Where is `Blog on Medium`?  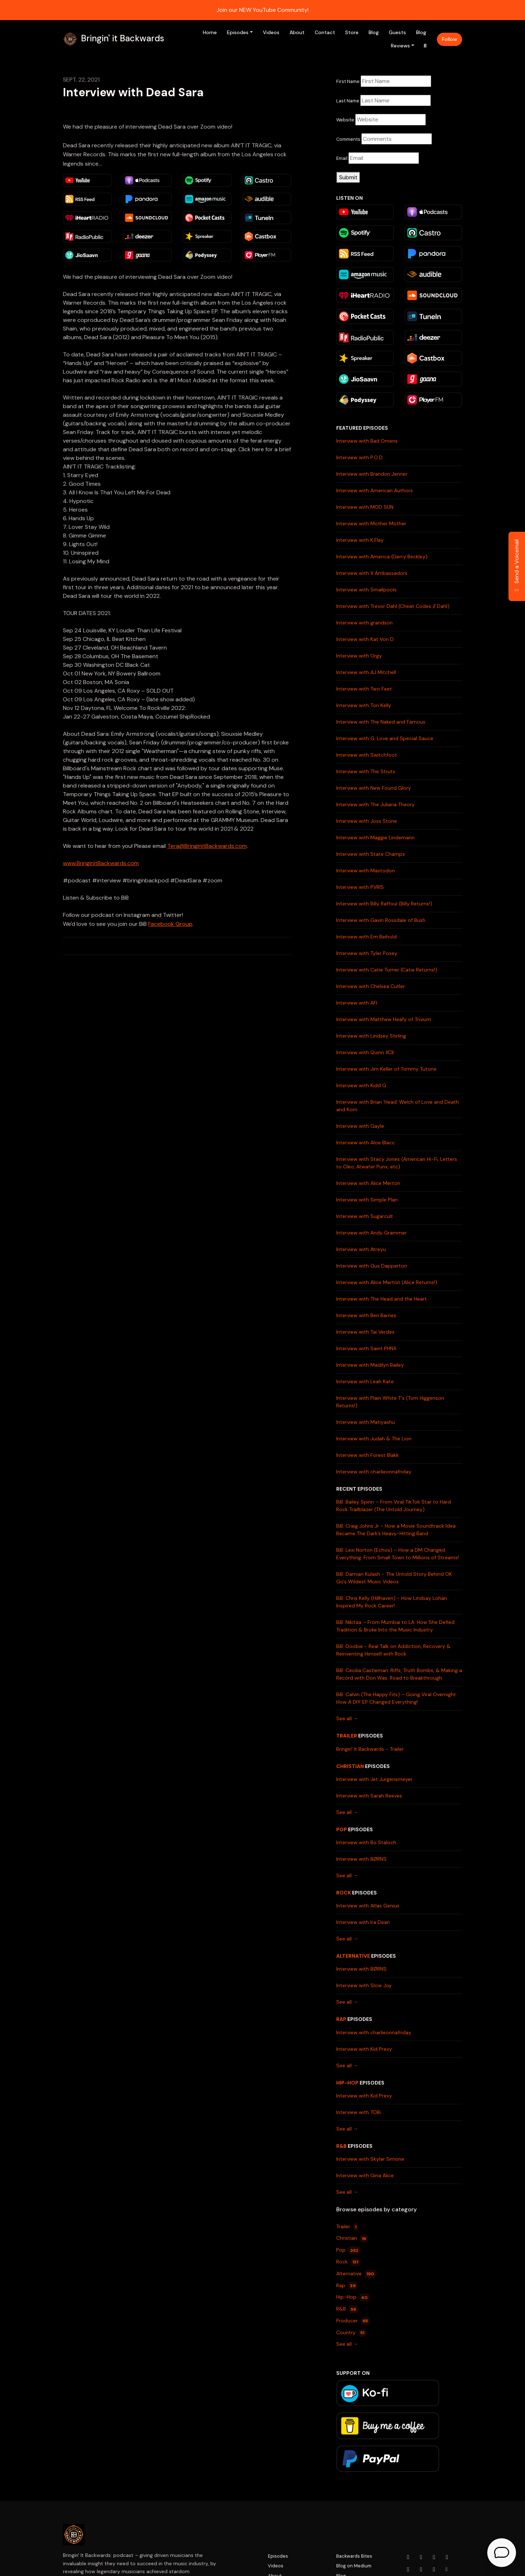 Blog on Medium is located at coordinates (353, 2566).